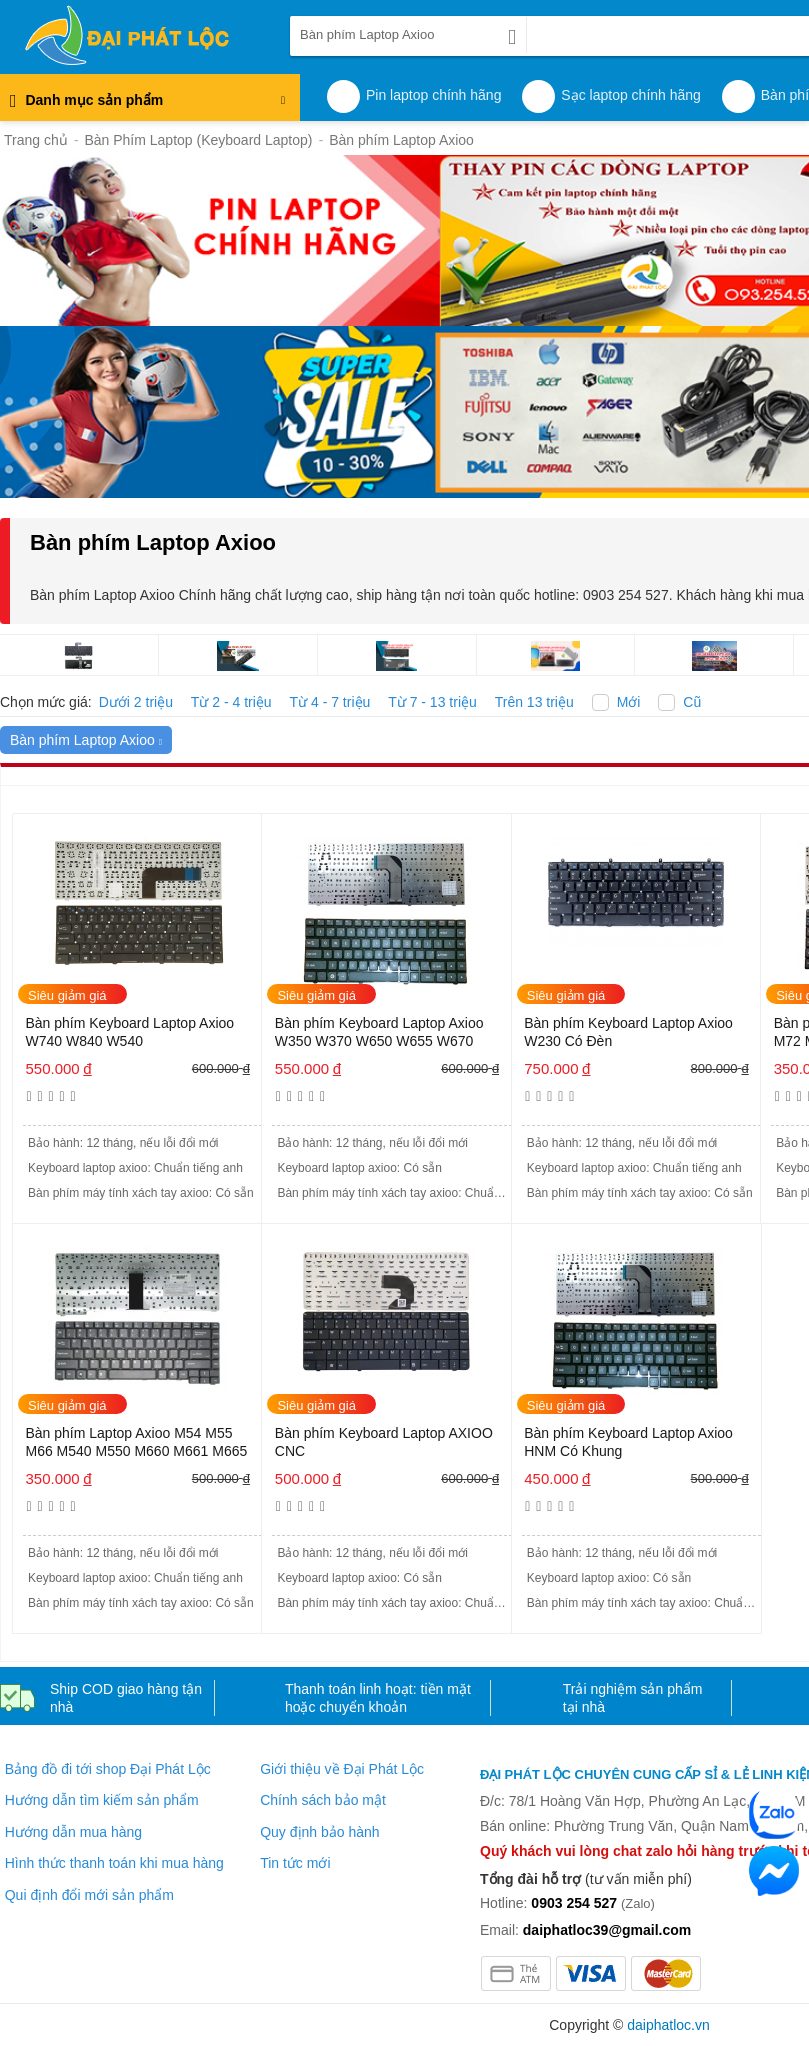  I want to click on Quy định bảo hành, so click(319, 1832).